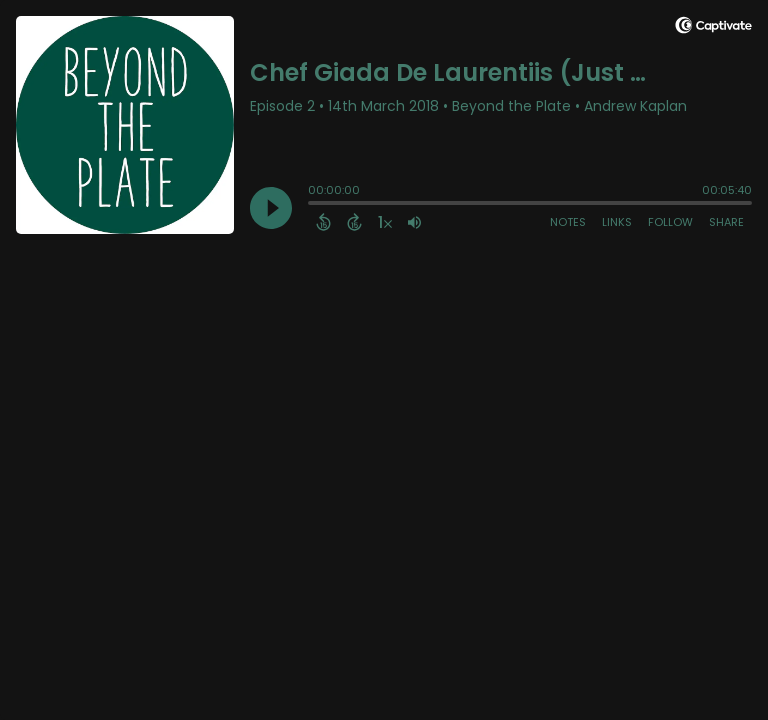 This screenshot has width=768, height=720. I want to click on [Play], so click(271, 208).